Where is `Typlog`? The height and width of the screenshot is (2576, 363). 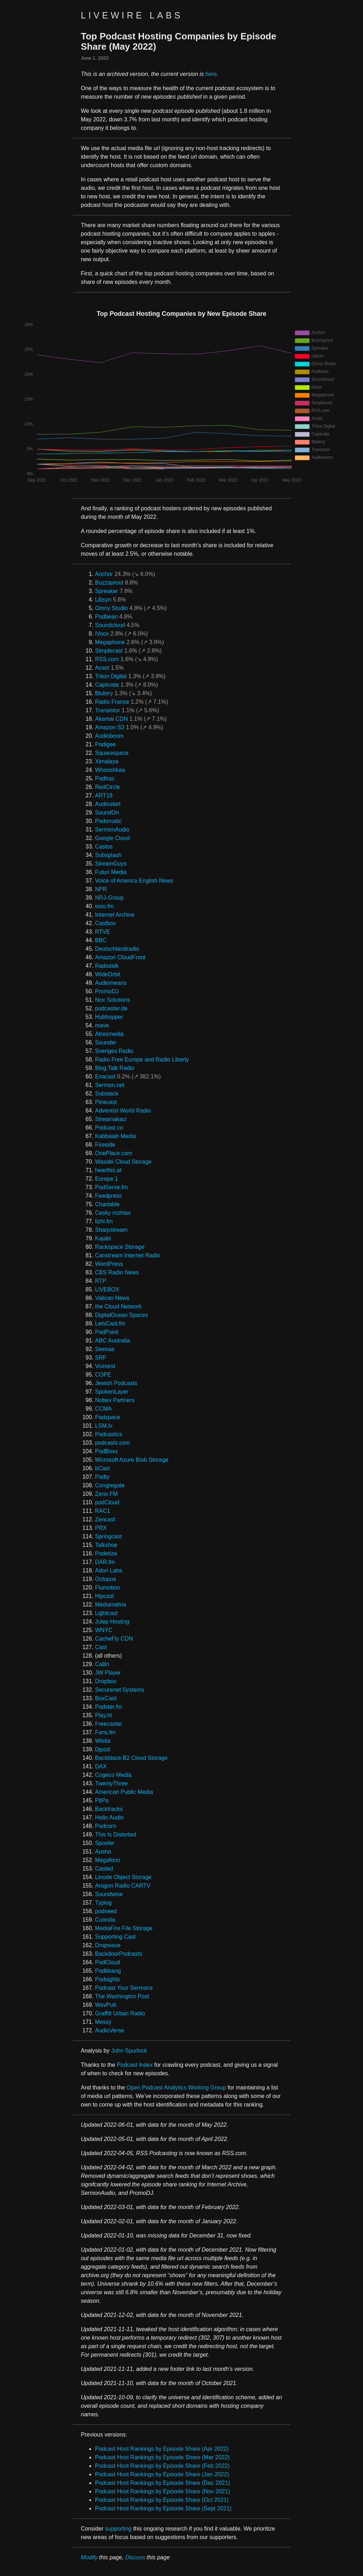 Typlog is located at coordinates (103, 1903).